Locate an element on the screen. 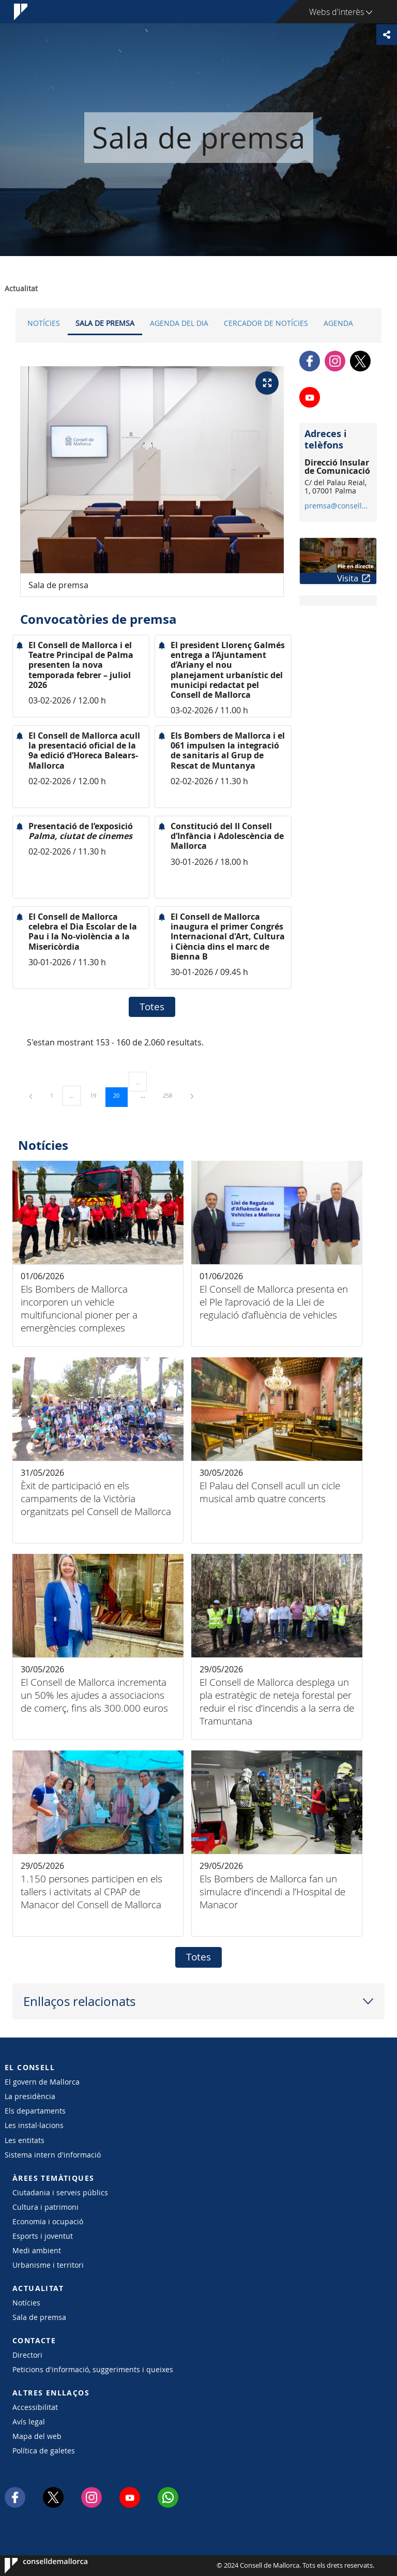 The width and height of the screenshot is (397, 2576). La presidència is located at coordinates (30, 2096).